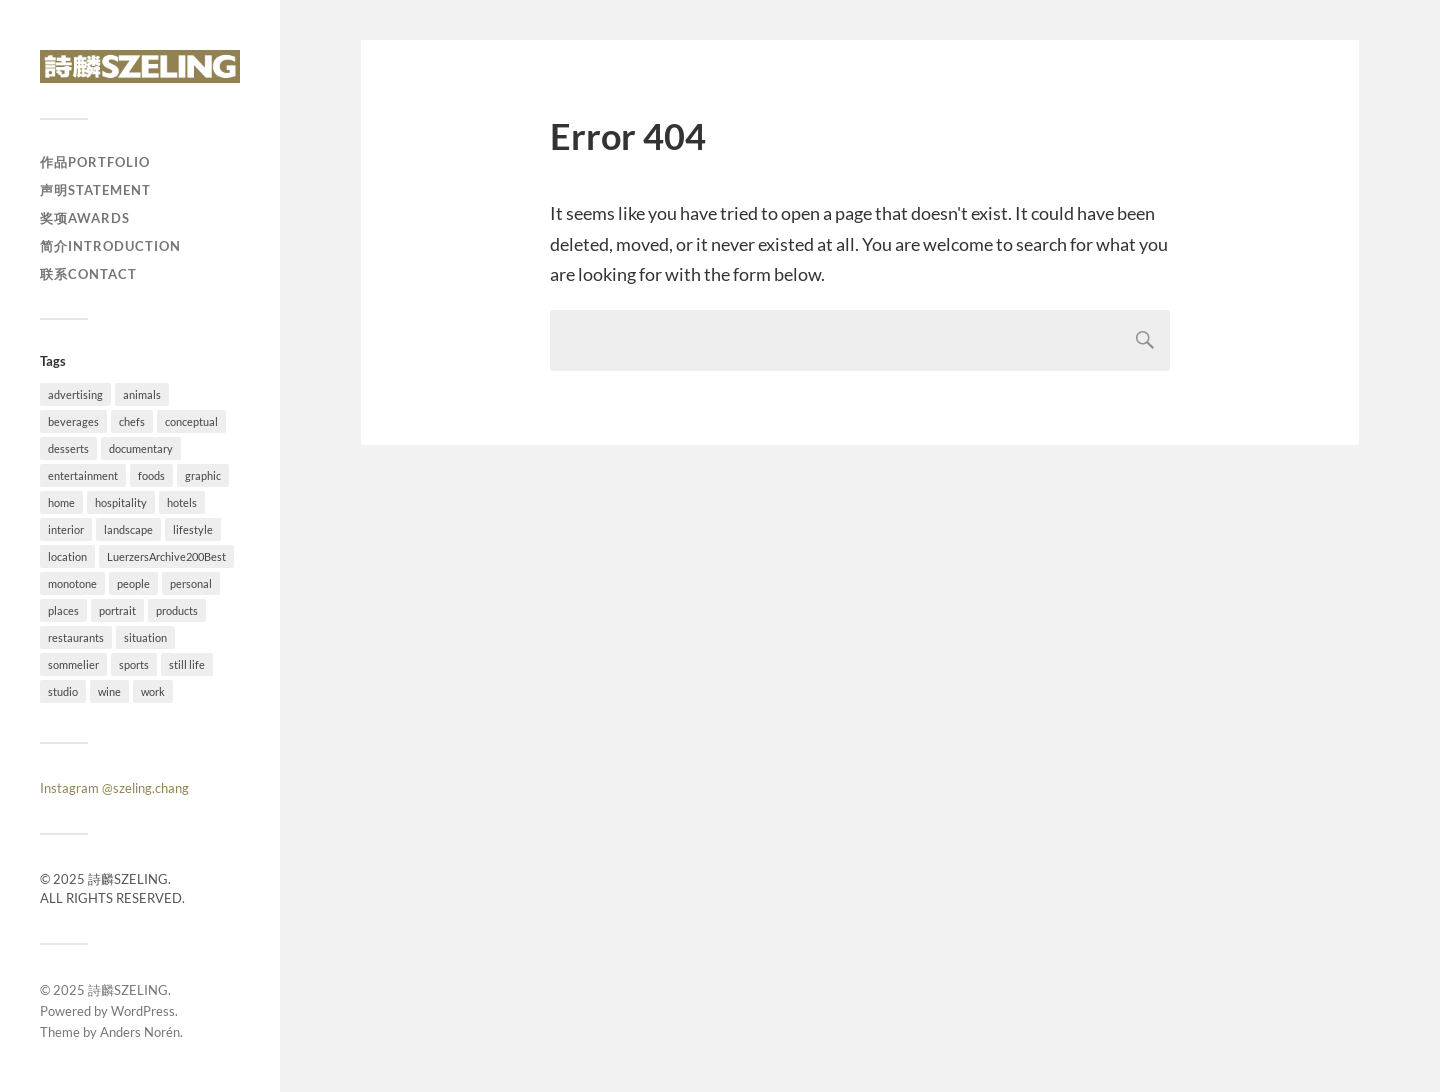 Image resolution: width=1440 pixels, height=1092 pixels. I want to click on LuerzersArchive200Best [LuerzersArchive200Best (6 items)], so click(166, 556).